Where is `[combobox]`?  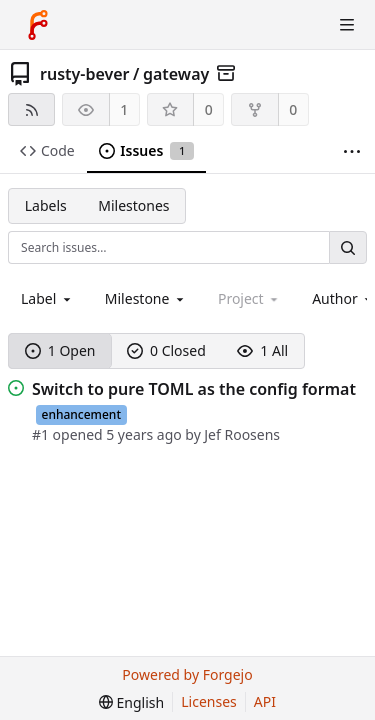
[combobox] is located at coordinates (47, 298).